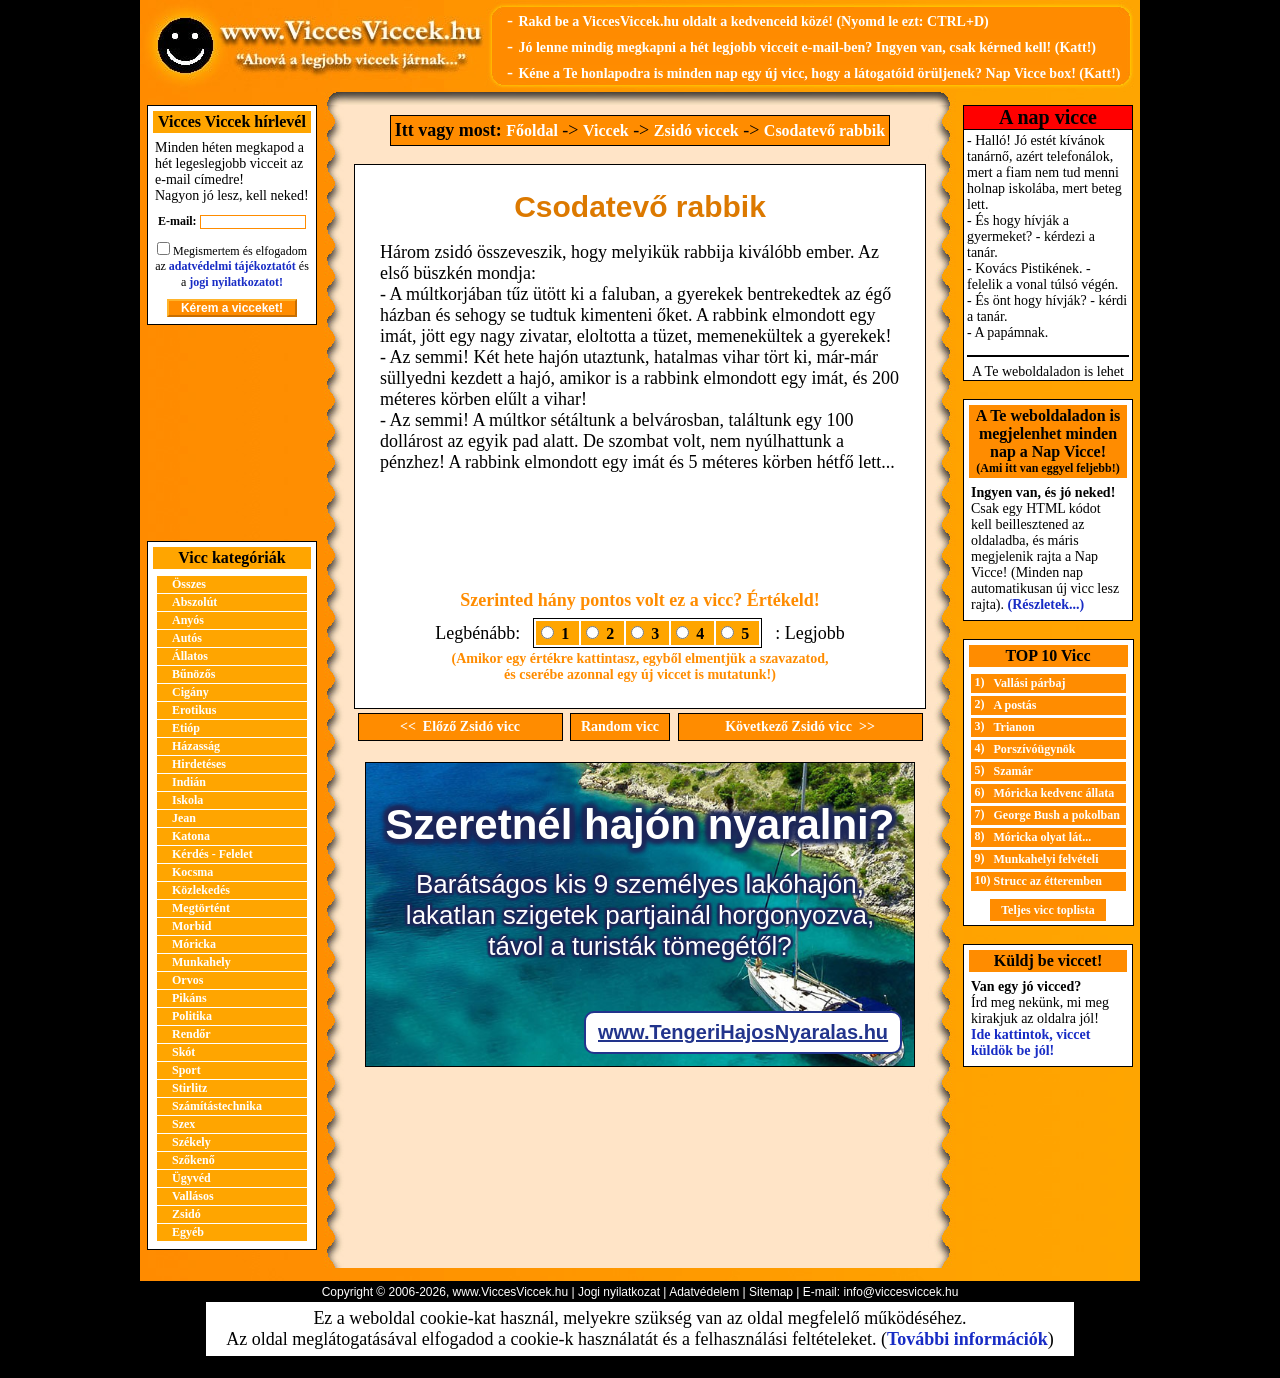 This screenshot has width=1280, height=1378. What do you see at coordinates (1013, 771) in the screenshot?
I see `Szamár` at bounding box center [1013, 771].